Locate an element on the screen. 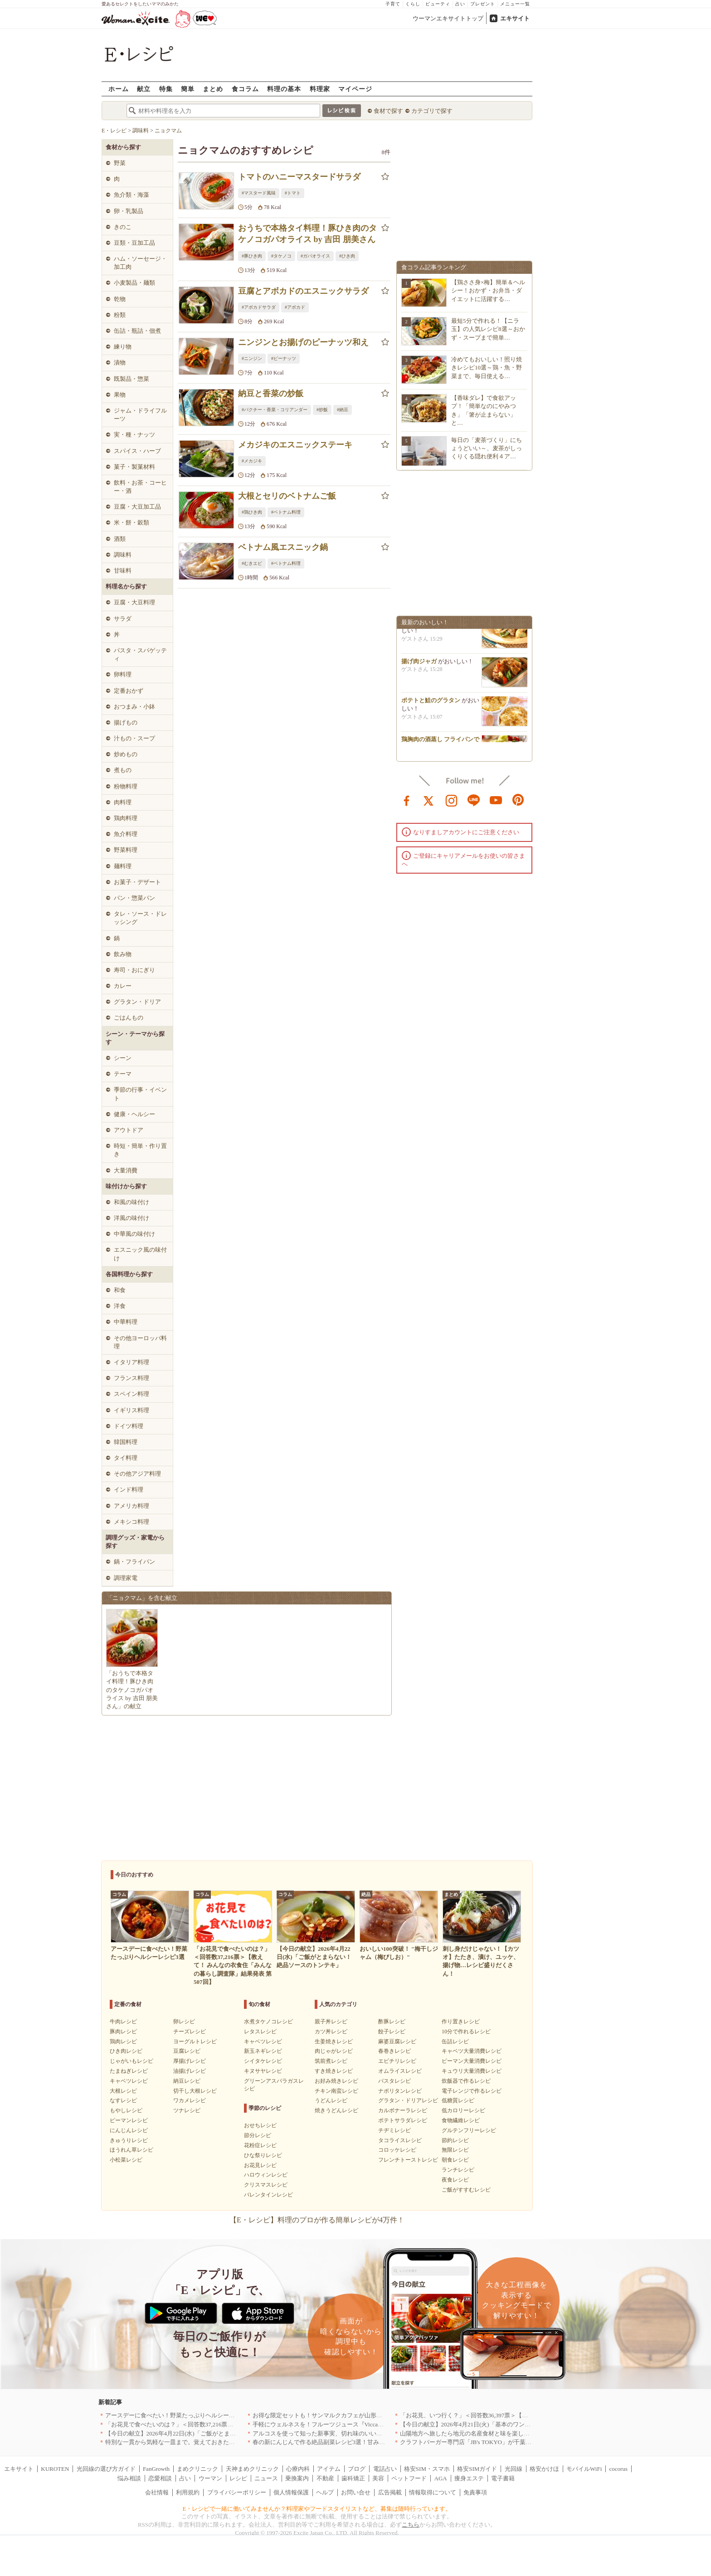  まとめ is located at coordinates (213, 88).